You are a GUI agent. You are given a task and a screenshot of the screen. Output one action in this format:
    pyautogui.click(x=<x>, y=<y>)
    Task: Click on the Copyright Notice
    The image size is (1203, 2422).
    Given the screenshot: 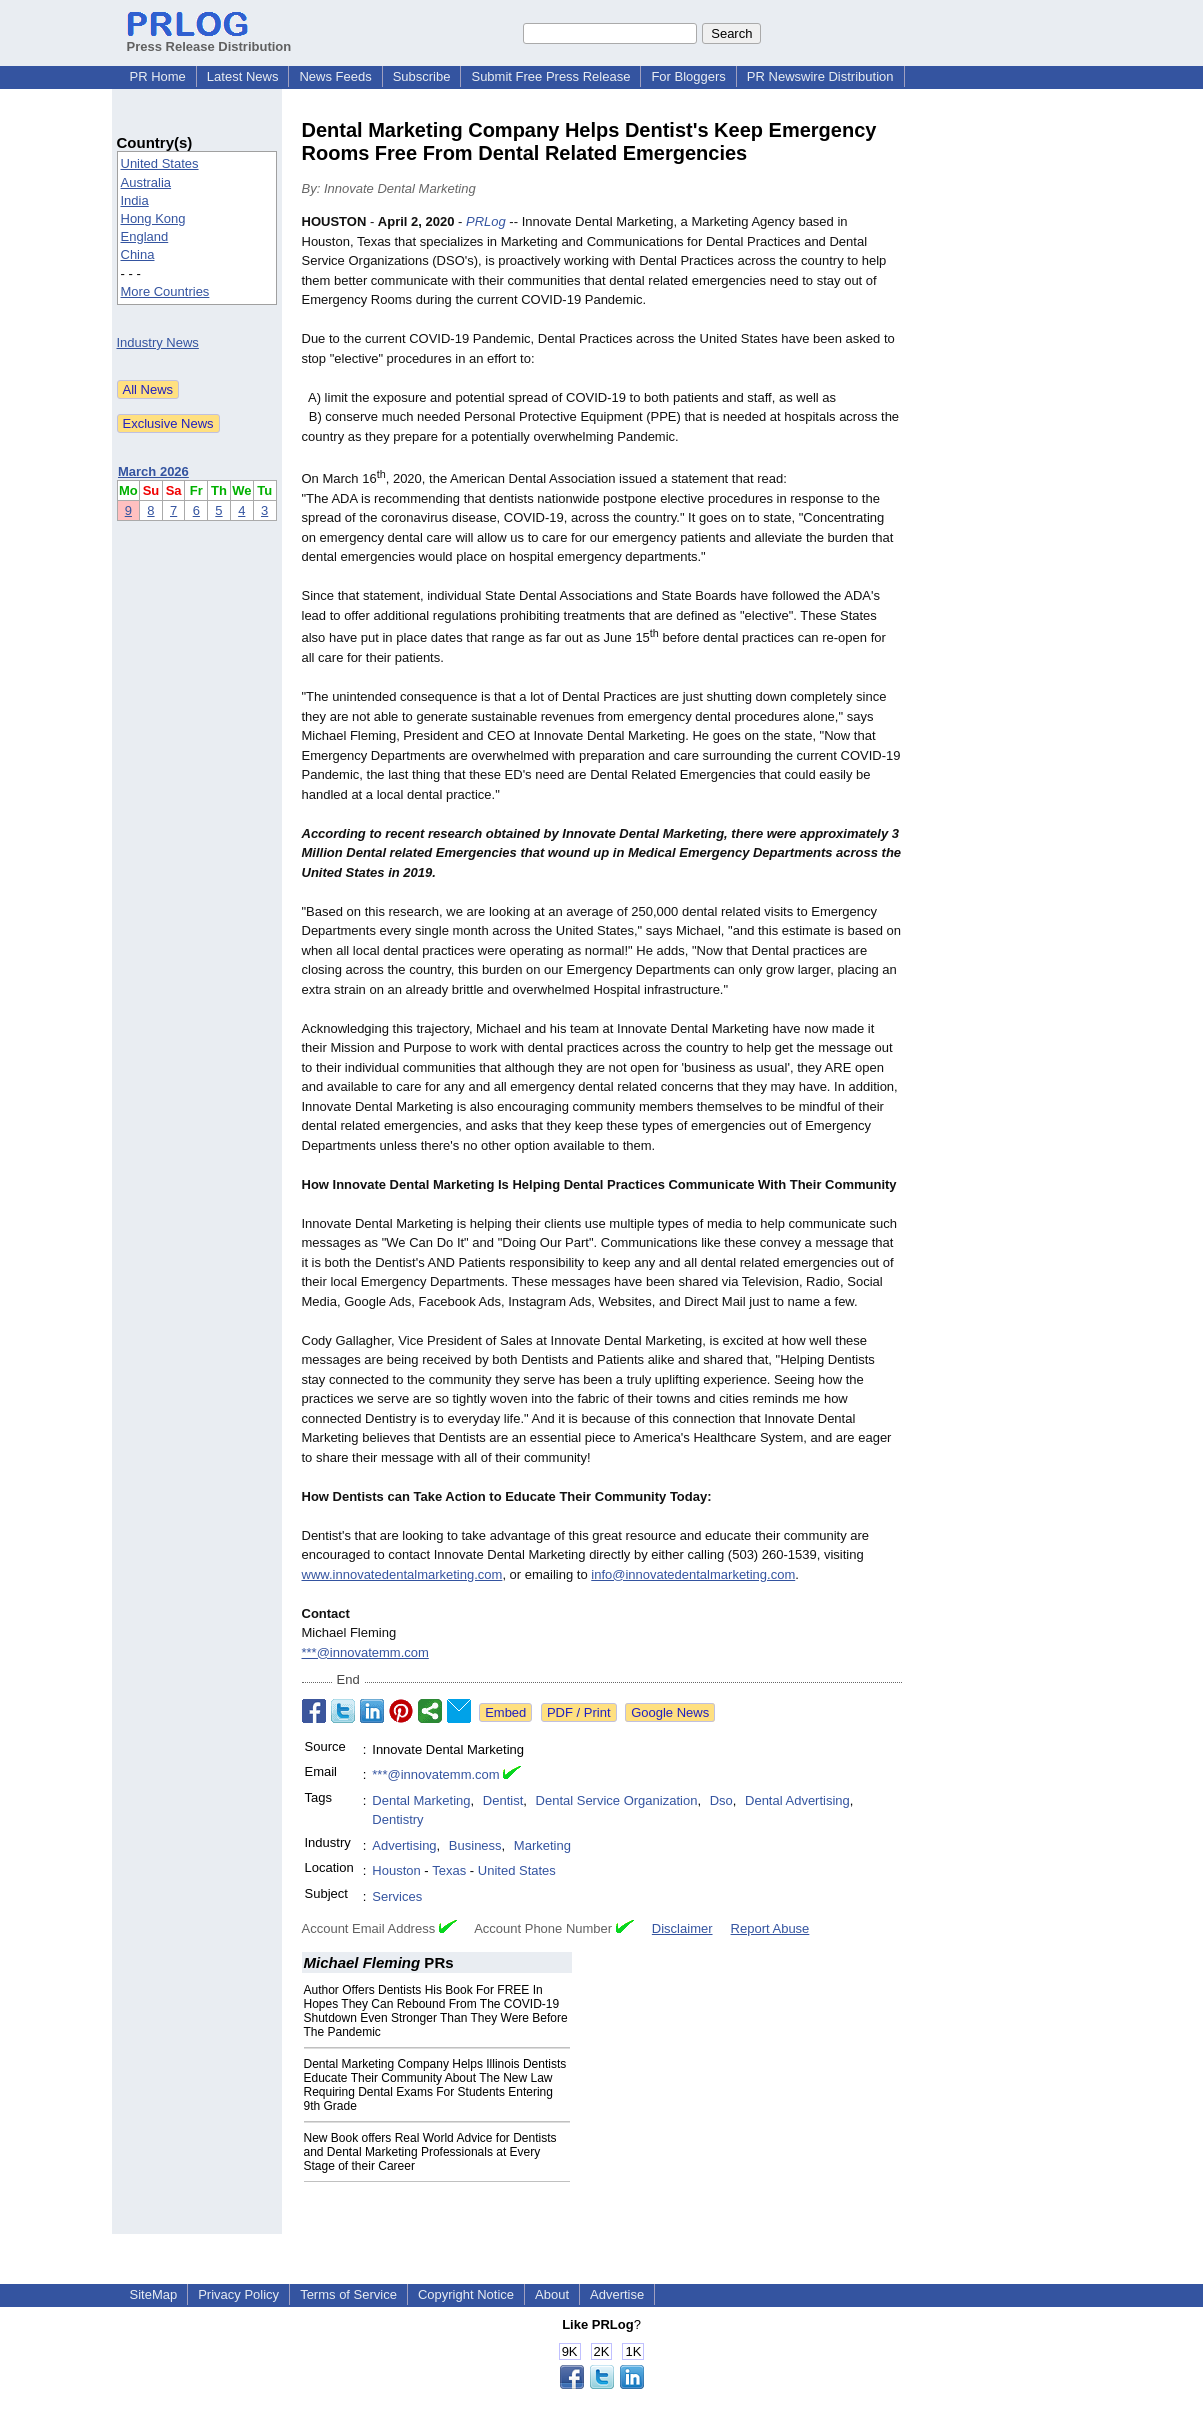 What is the action you would take?
    pyautogui.click(x=466, y=2294)
    